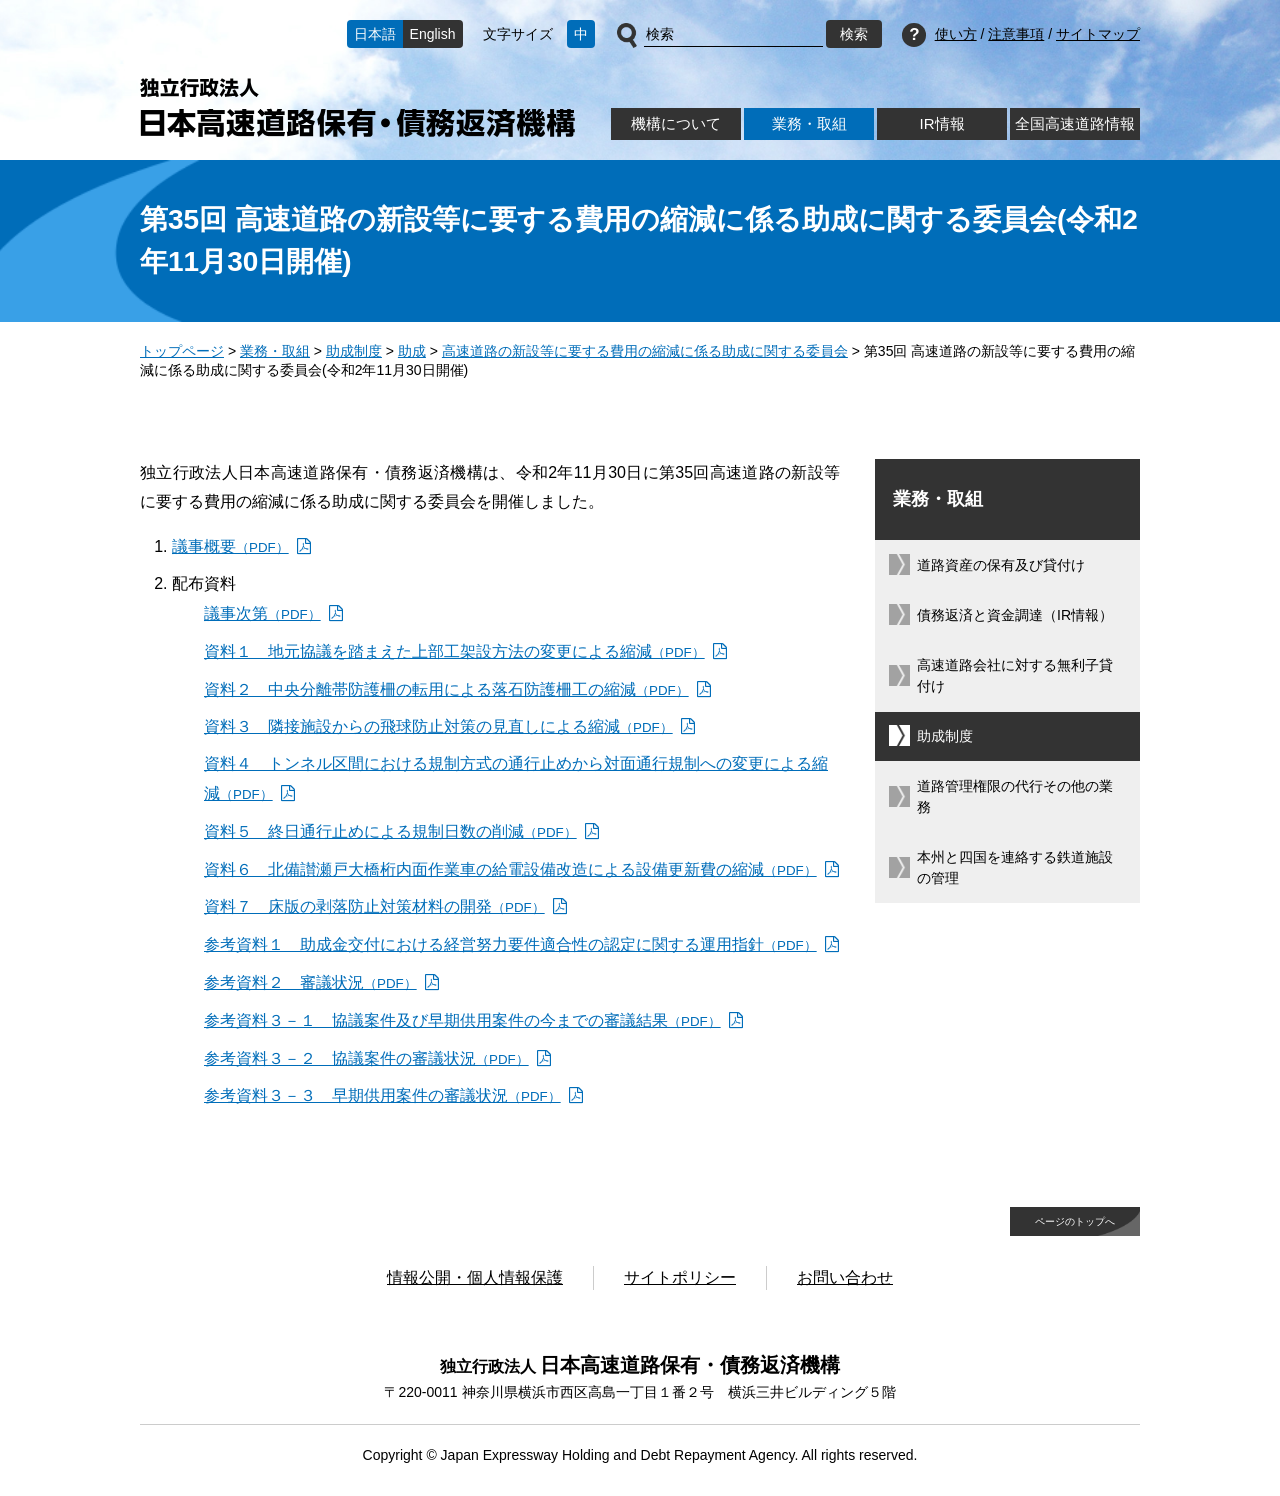  What do you see at coordinates (1098, 34) in the screenshot?
I see `サイトマップ` at bounding box center [1098, 34].